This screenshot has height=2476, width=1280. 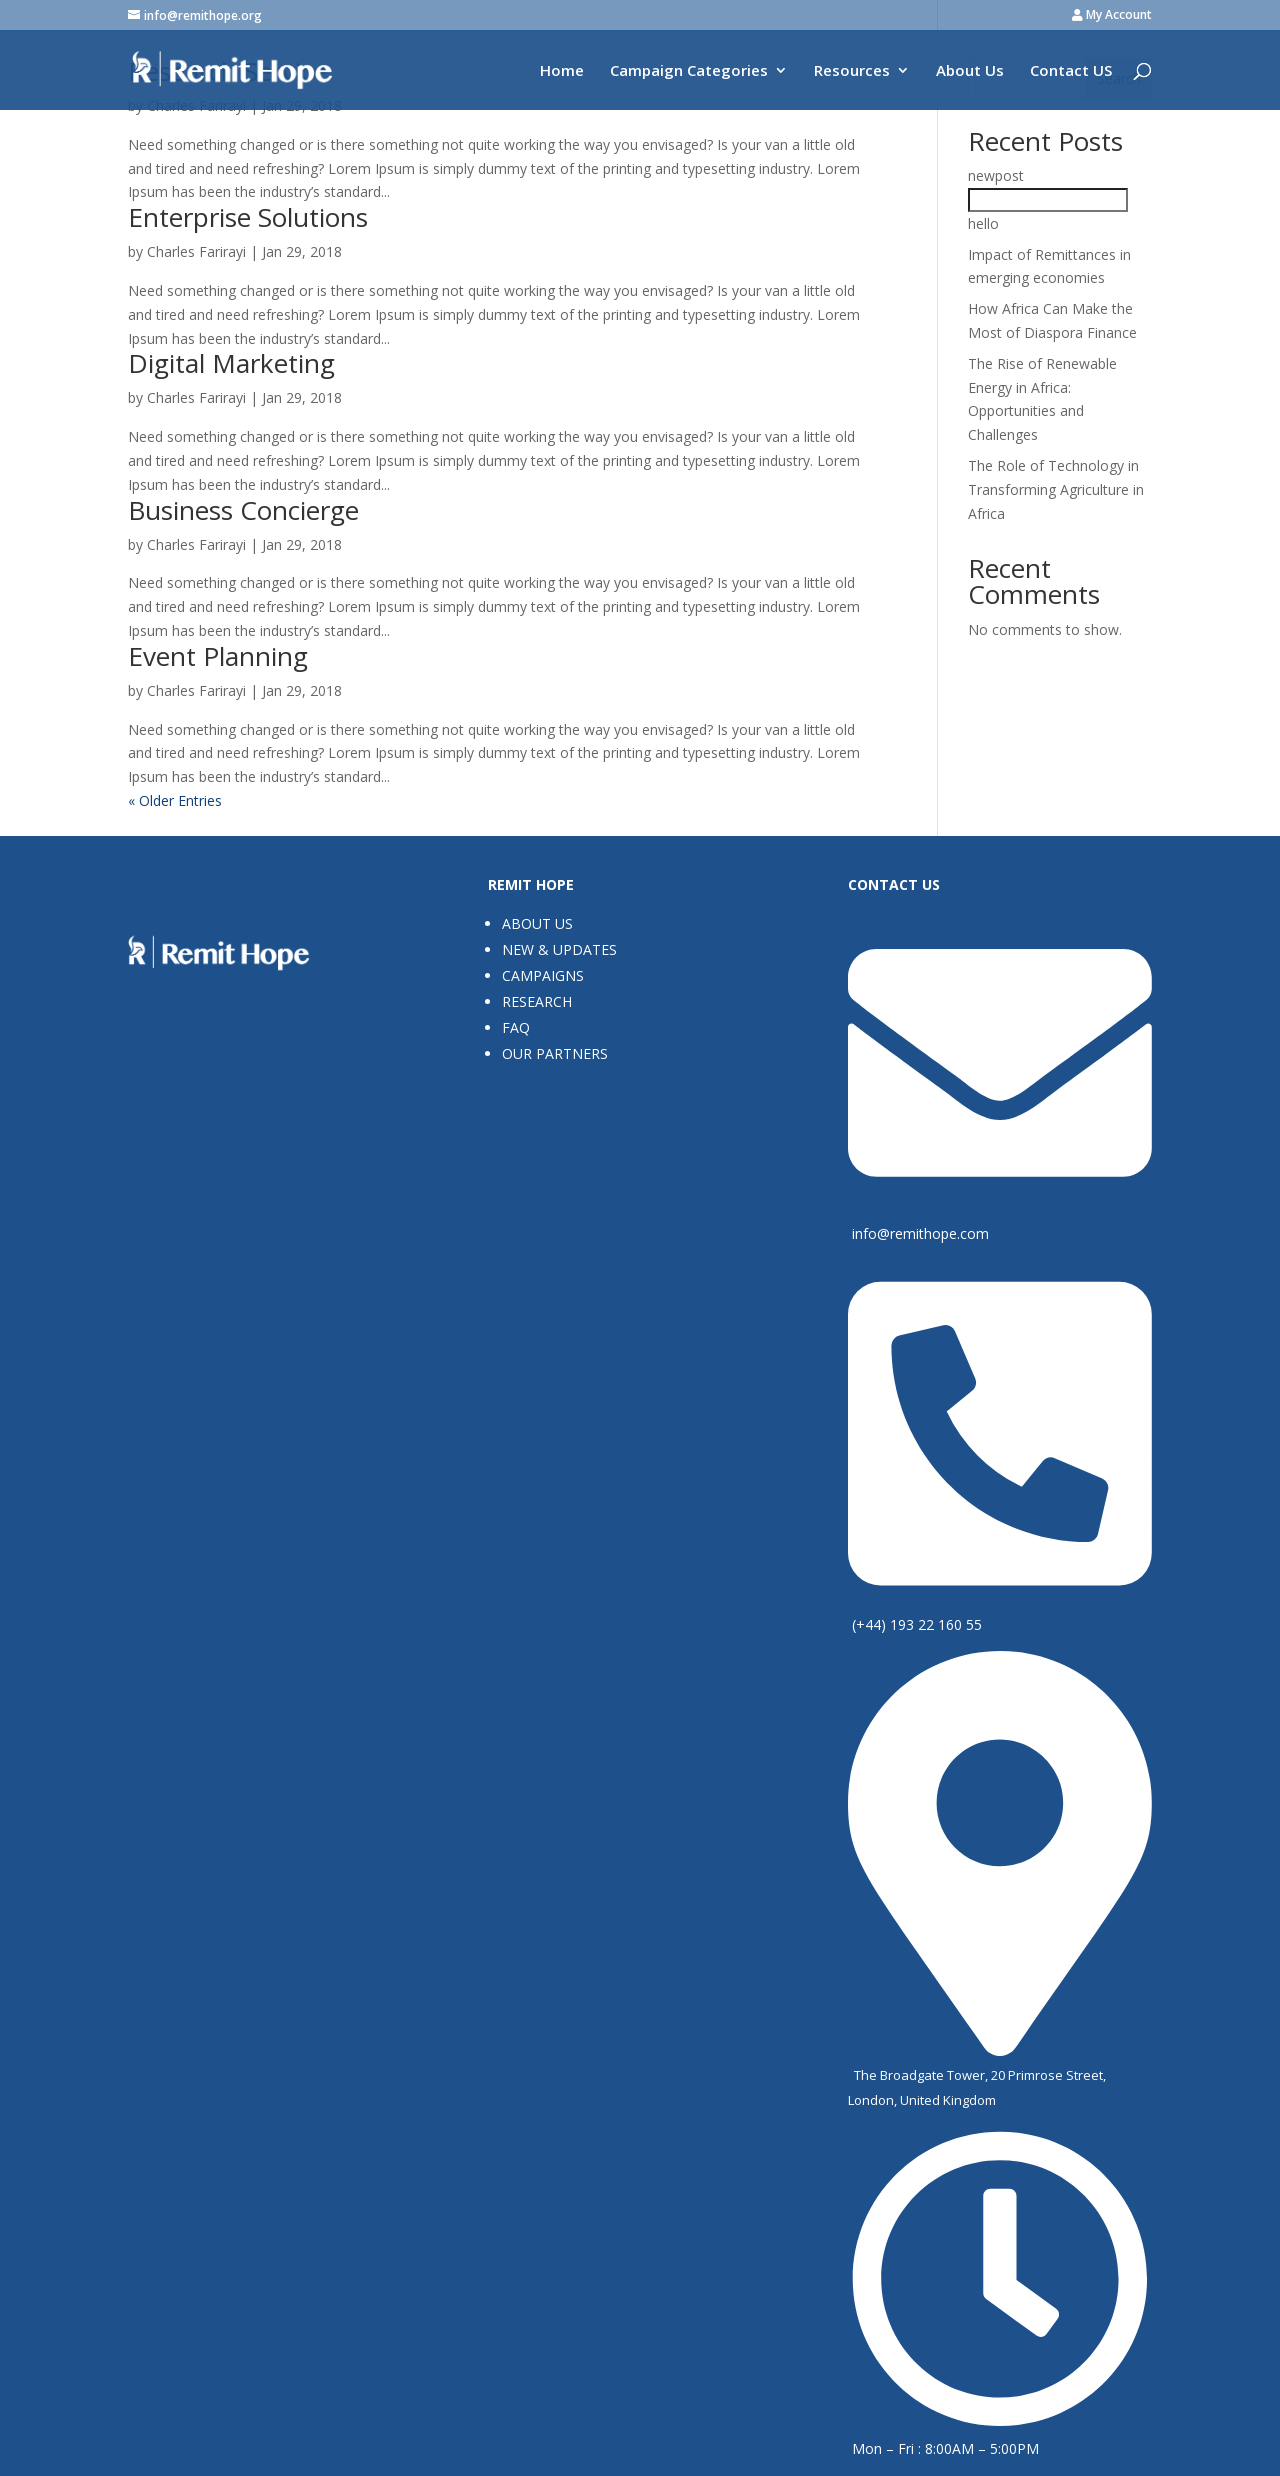 What do you see at coordinates (537, 1001) in the screenshot?
I see `Research` at bounding box center [537, 1001].